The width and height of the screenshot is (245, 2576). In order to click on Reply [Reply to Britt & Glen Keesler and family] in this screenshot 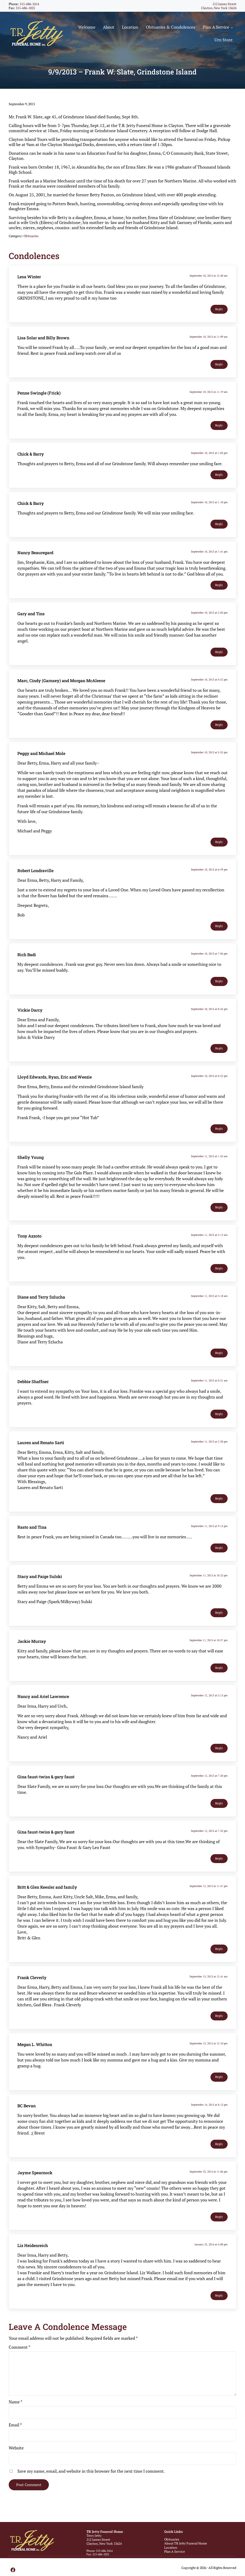, I will do `click(219, 1949)`.